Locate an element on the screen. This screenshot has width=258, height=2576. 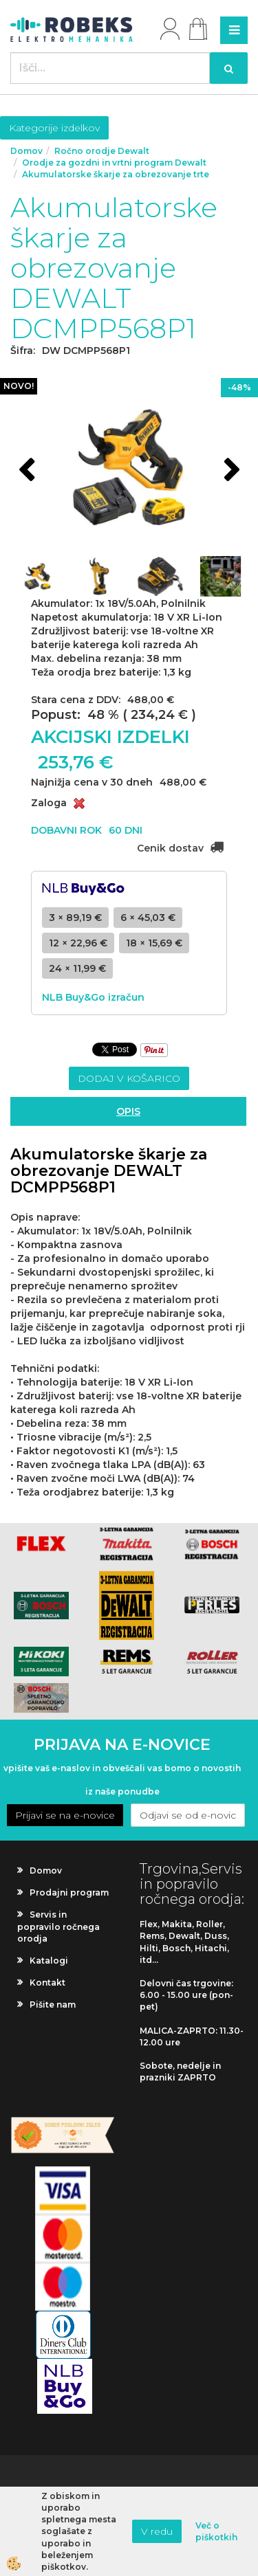
DODAJ V KOŠARICO is located at coordinates (129, 1078).